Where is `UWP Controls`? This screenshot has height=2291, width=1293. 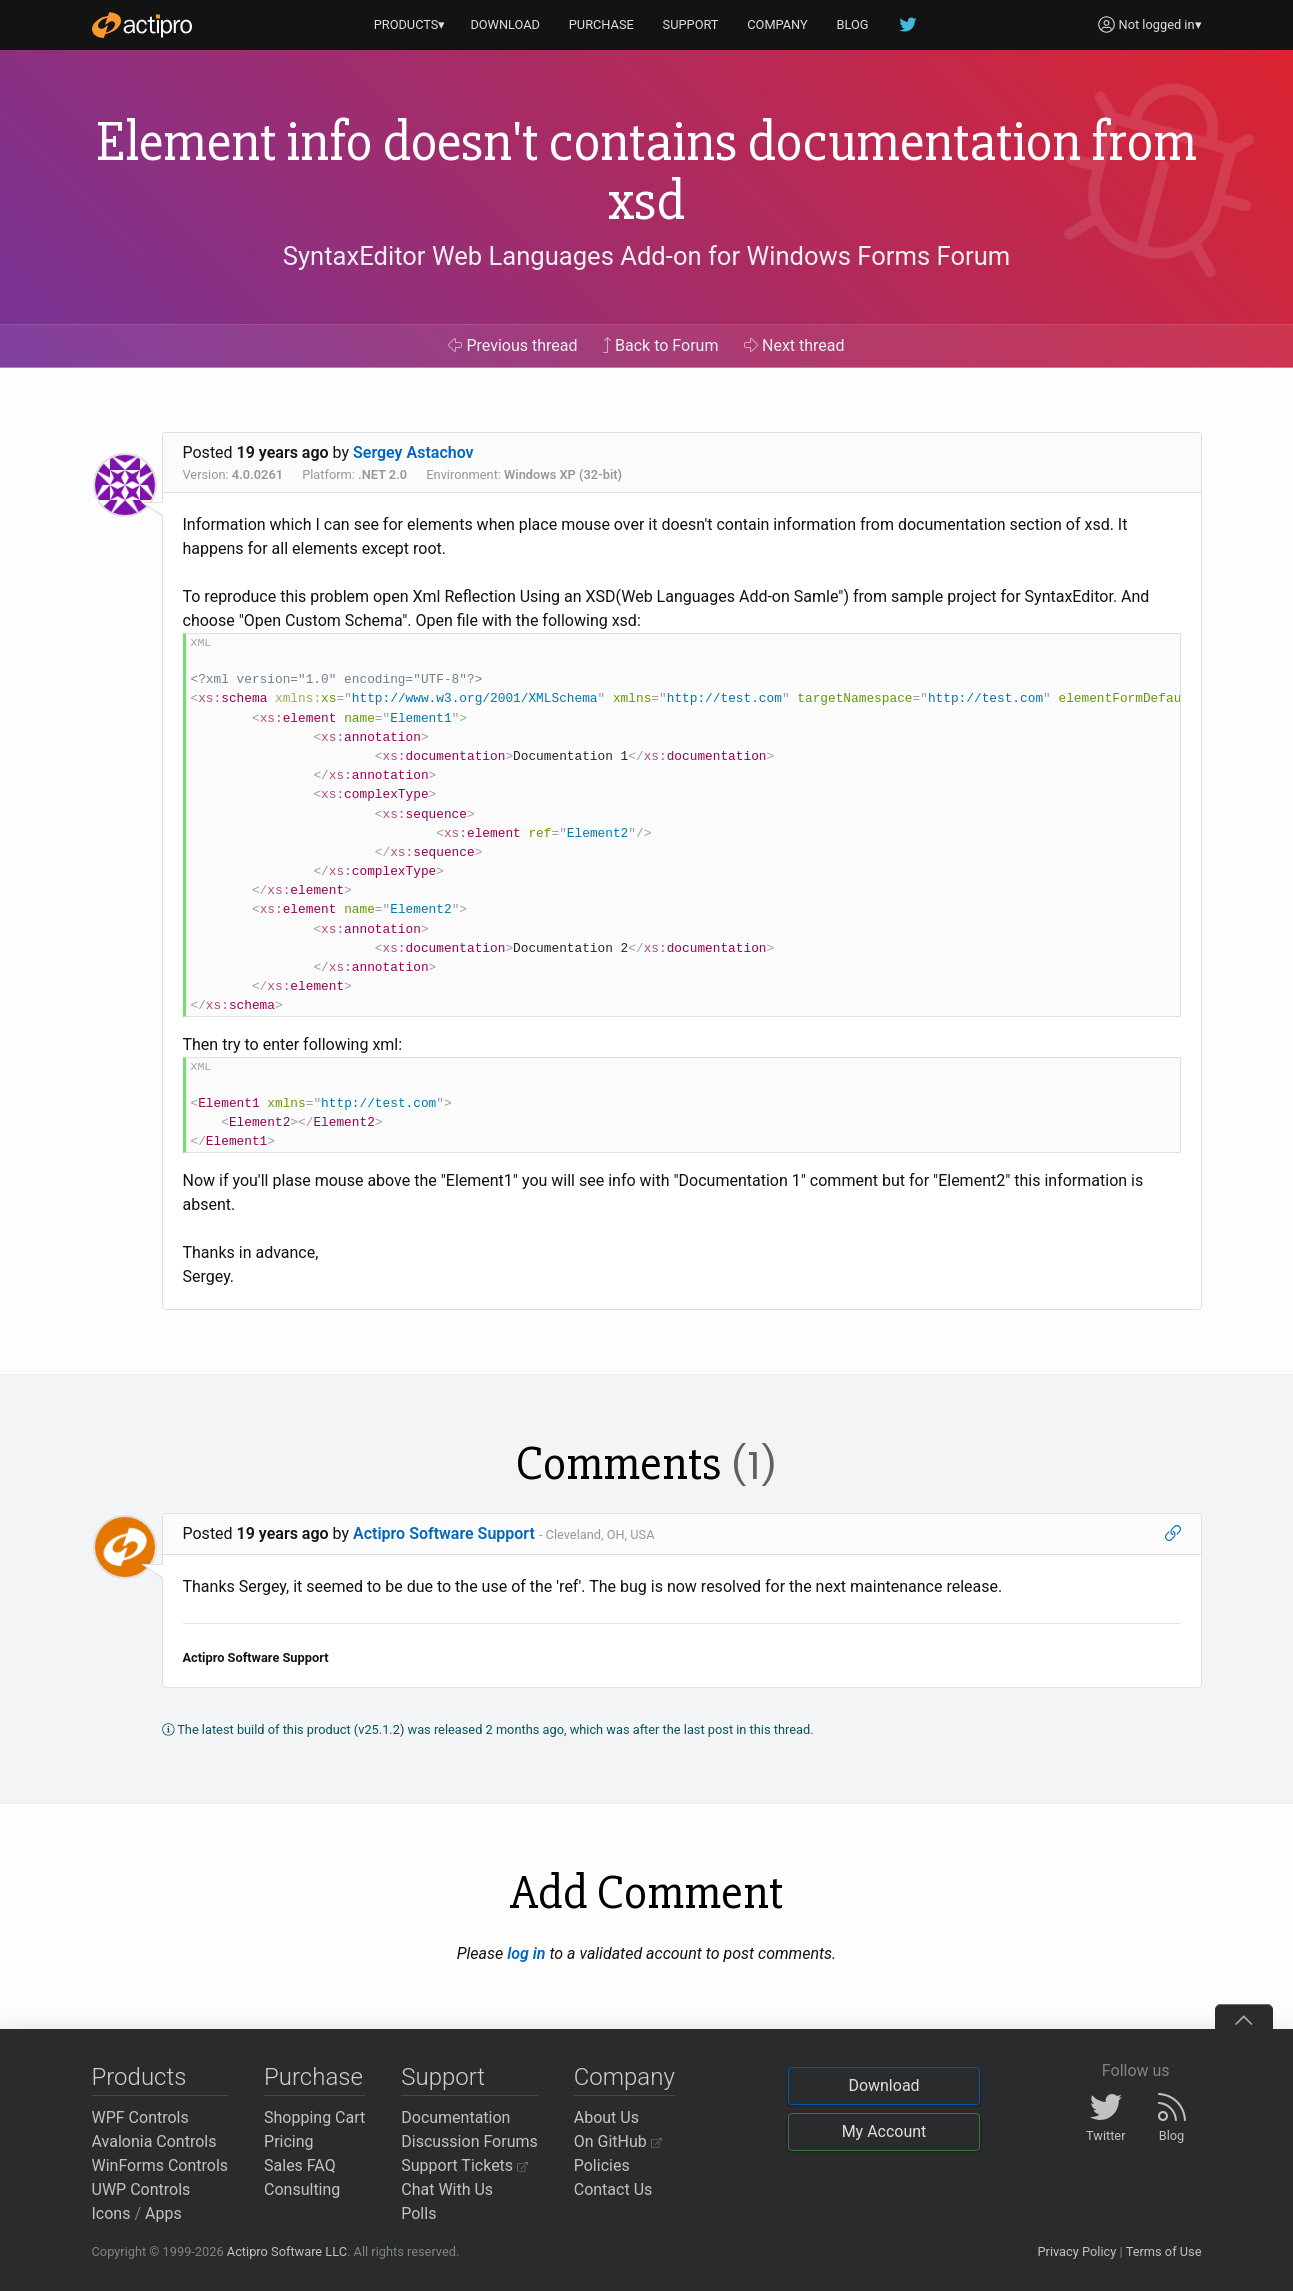
UWP Controls is located at coordinates (141, 2189).